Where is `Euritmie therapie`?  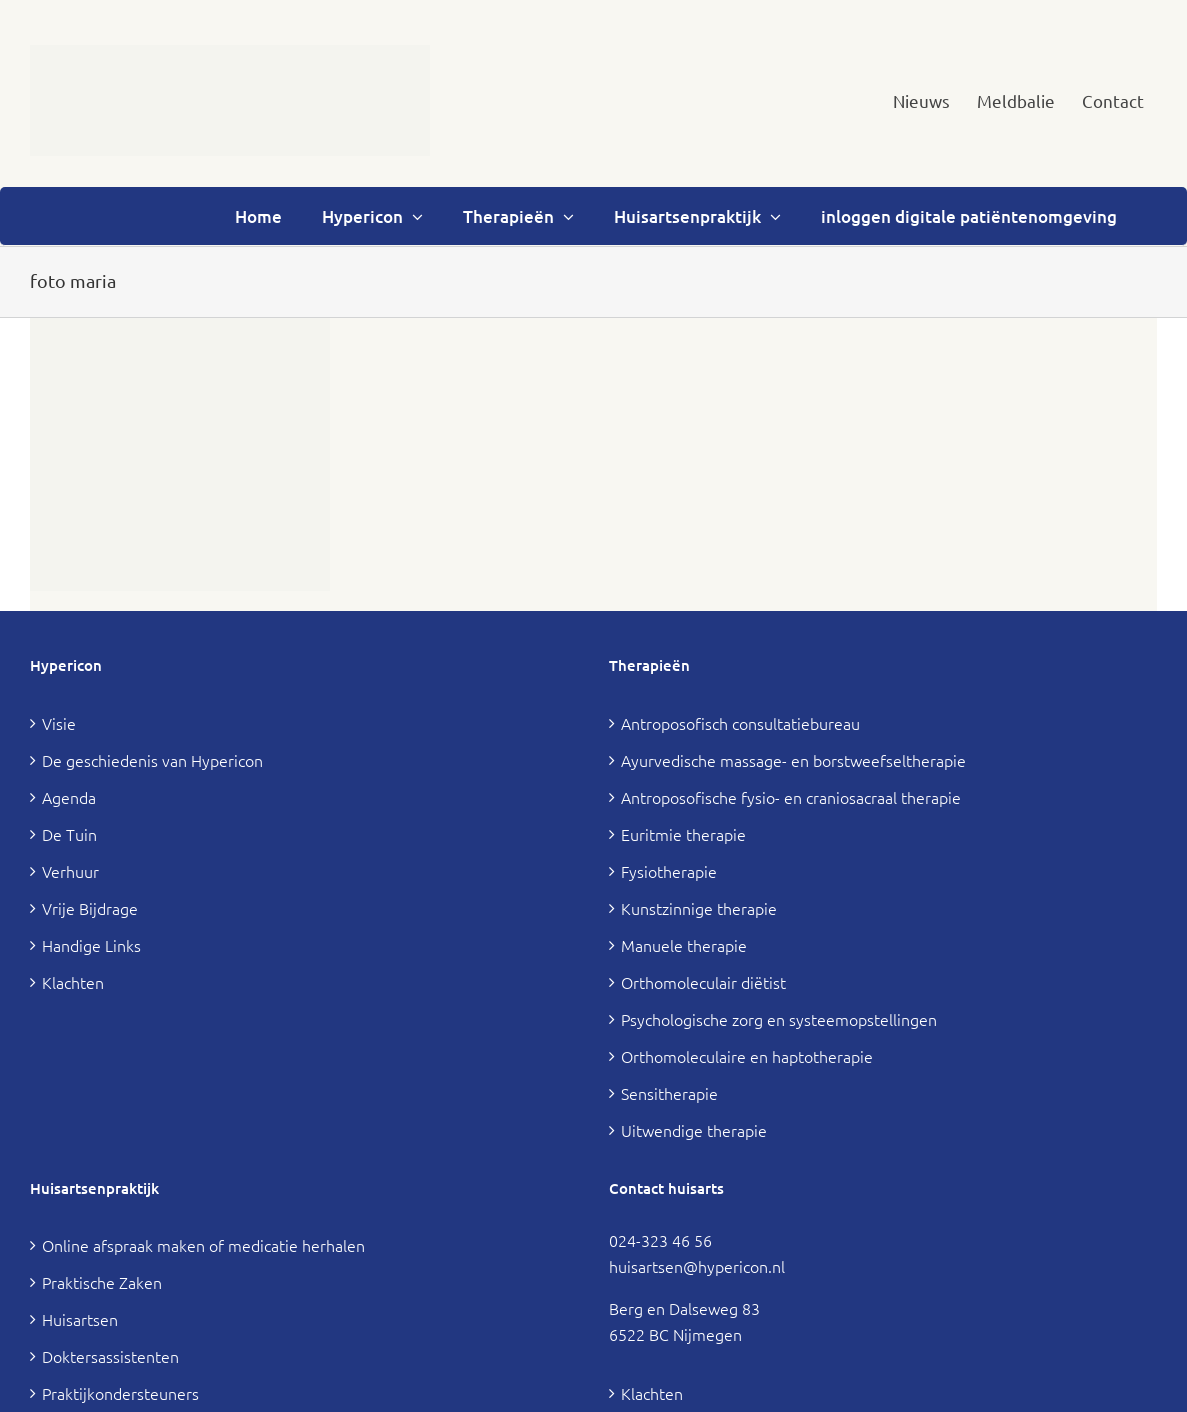 Euritmie therapie is located at coordinates (683, 834).